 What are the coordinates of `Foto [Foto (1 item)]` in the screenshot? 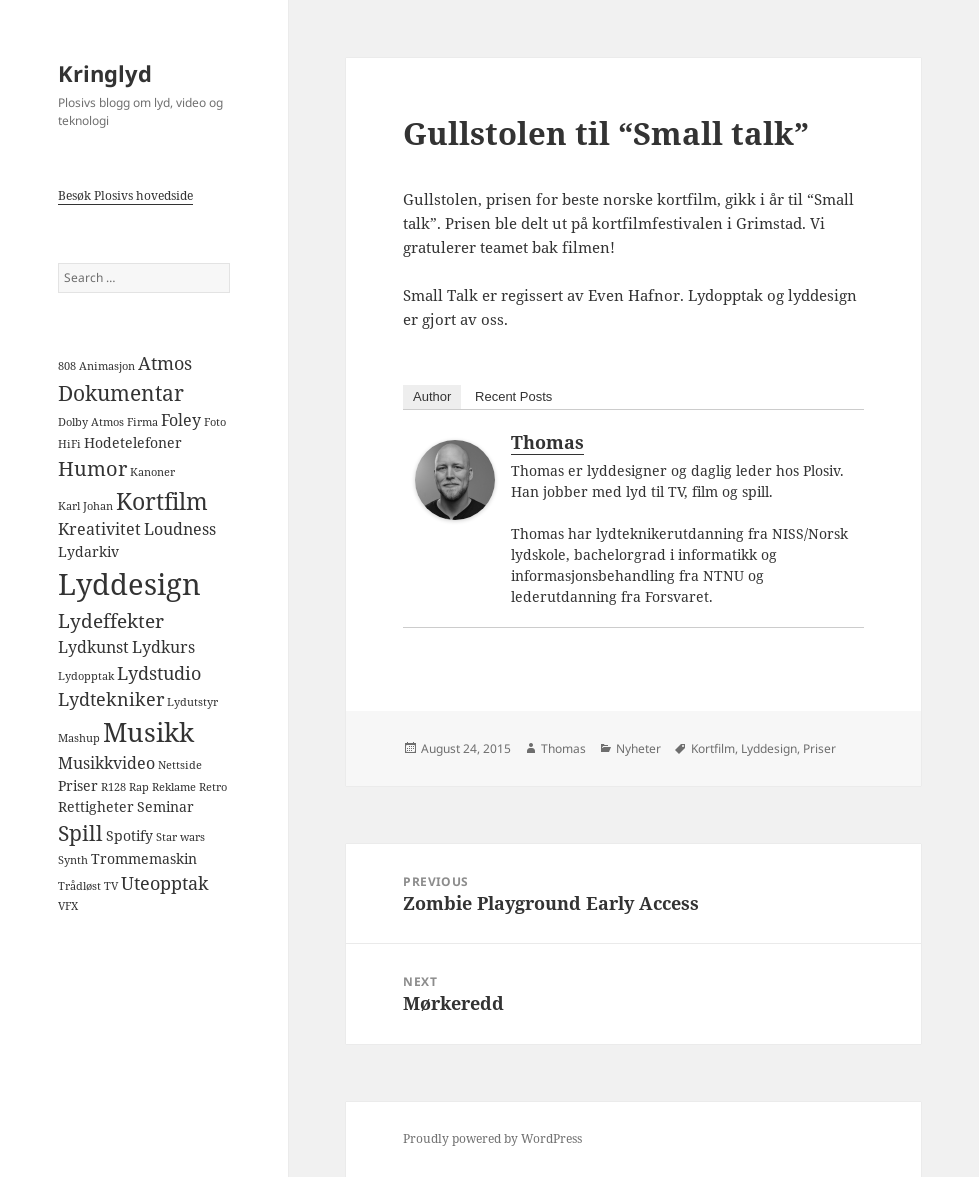 It's located at (215, 422).